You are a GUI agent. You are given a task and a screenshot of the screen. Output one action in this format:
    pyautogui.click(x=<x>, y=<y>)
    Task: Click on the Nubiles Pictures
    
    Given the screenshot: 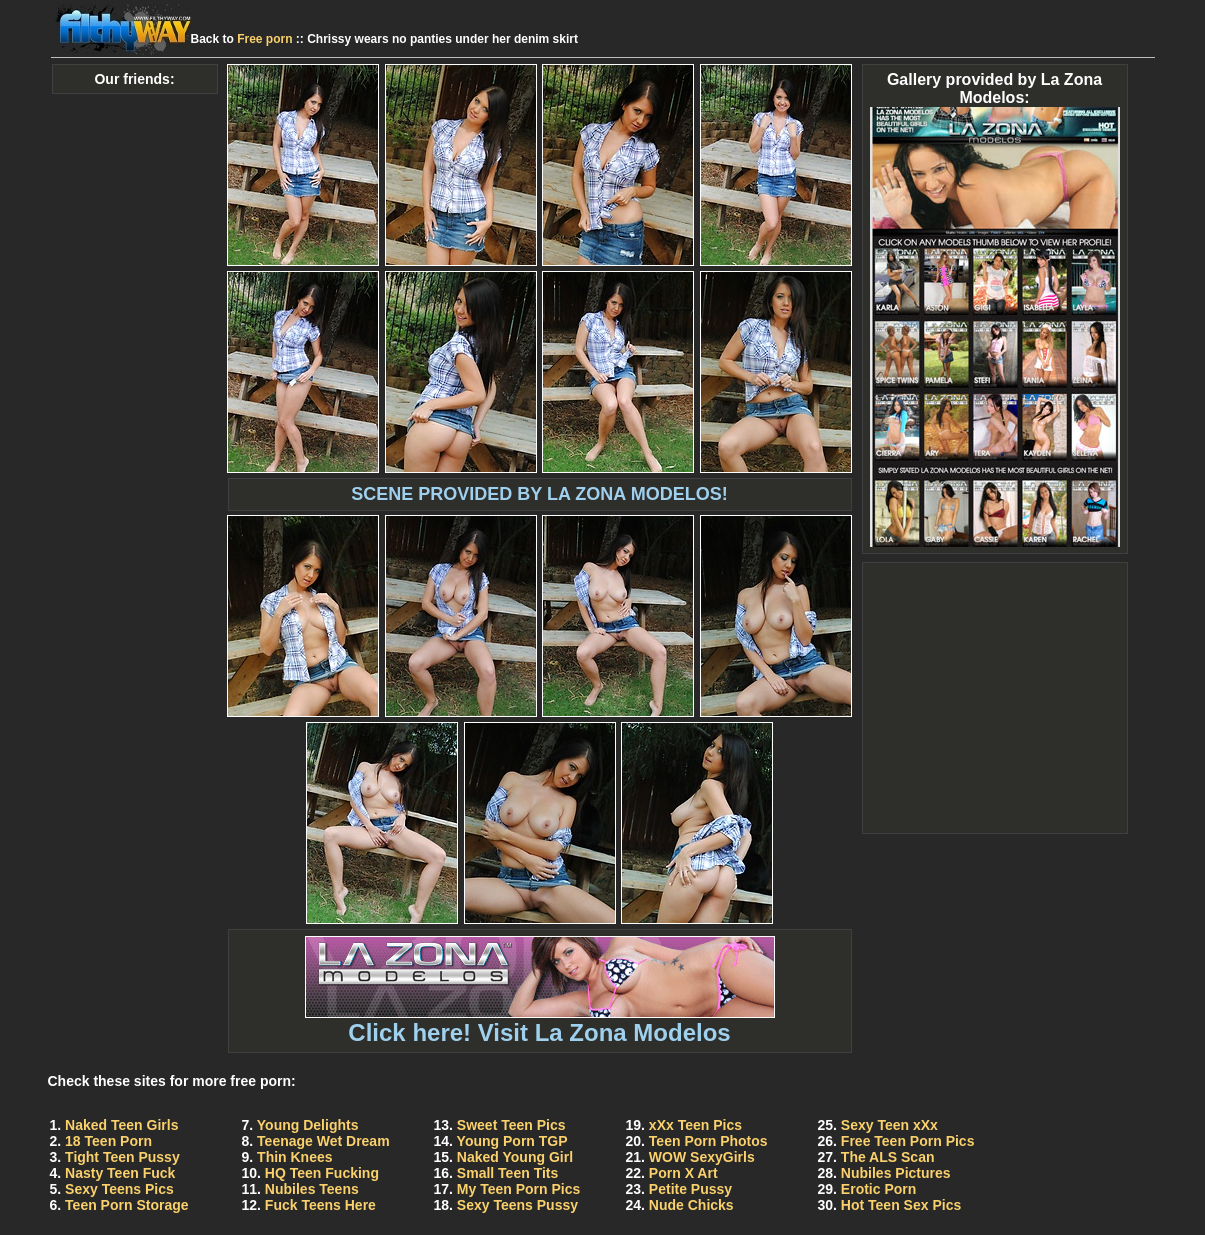 What is the action you would take?
    pyautogui.click(x=896, y=1173)
    